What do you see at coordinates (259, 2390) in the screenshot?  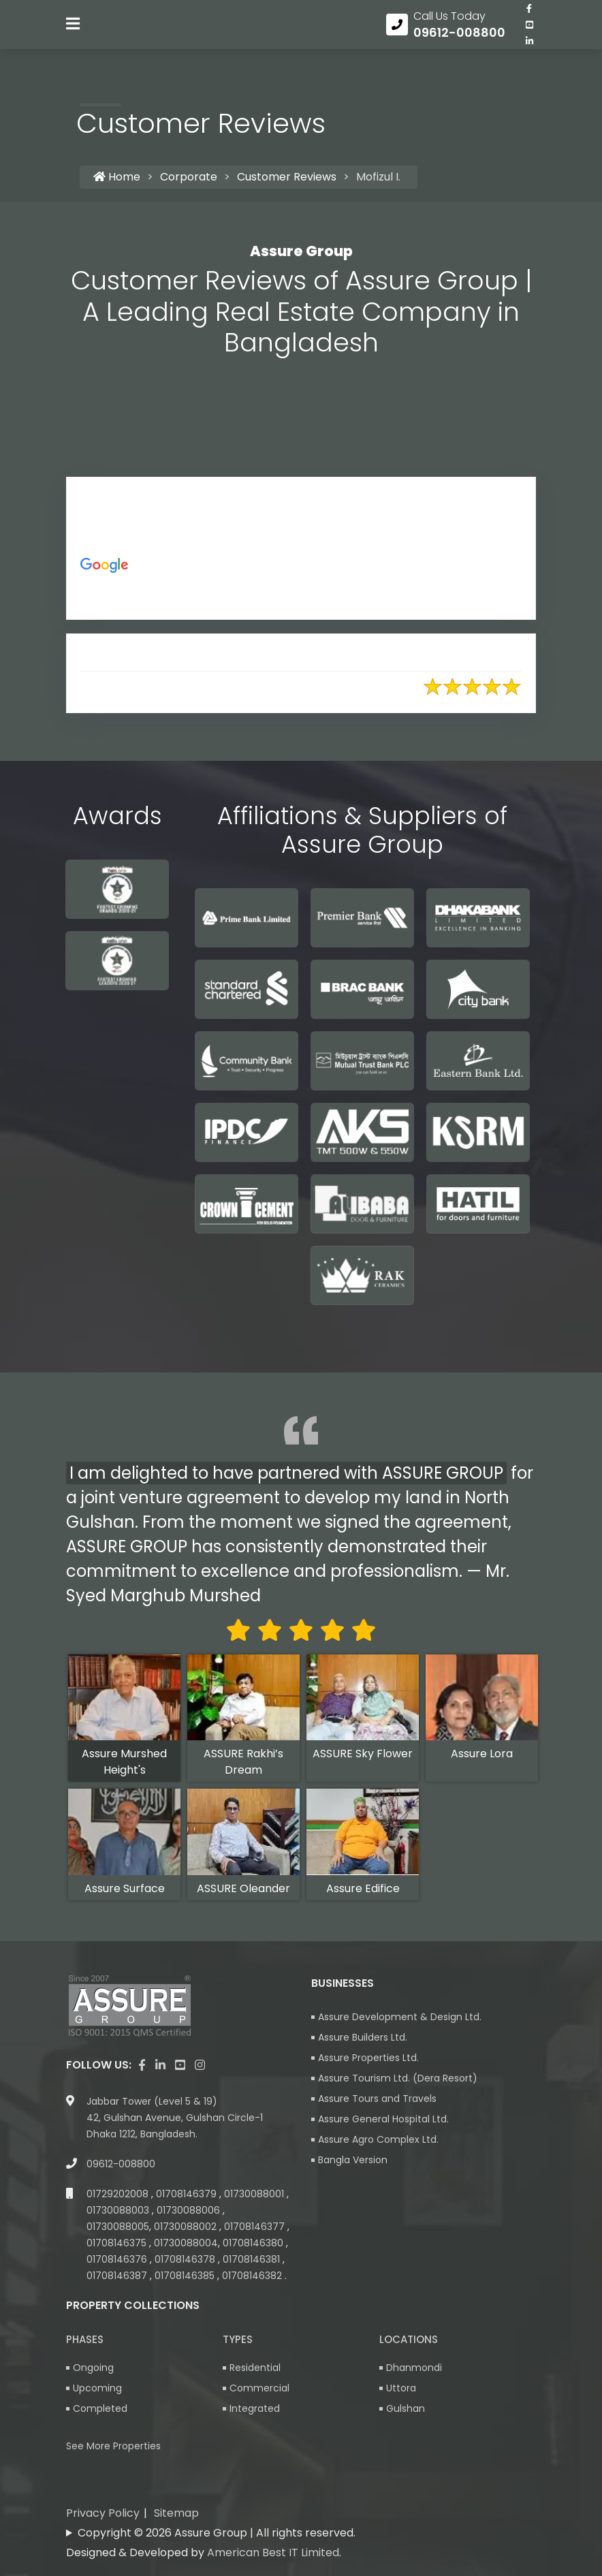 I see `Commercial` at bounding box center [259, 2390].